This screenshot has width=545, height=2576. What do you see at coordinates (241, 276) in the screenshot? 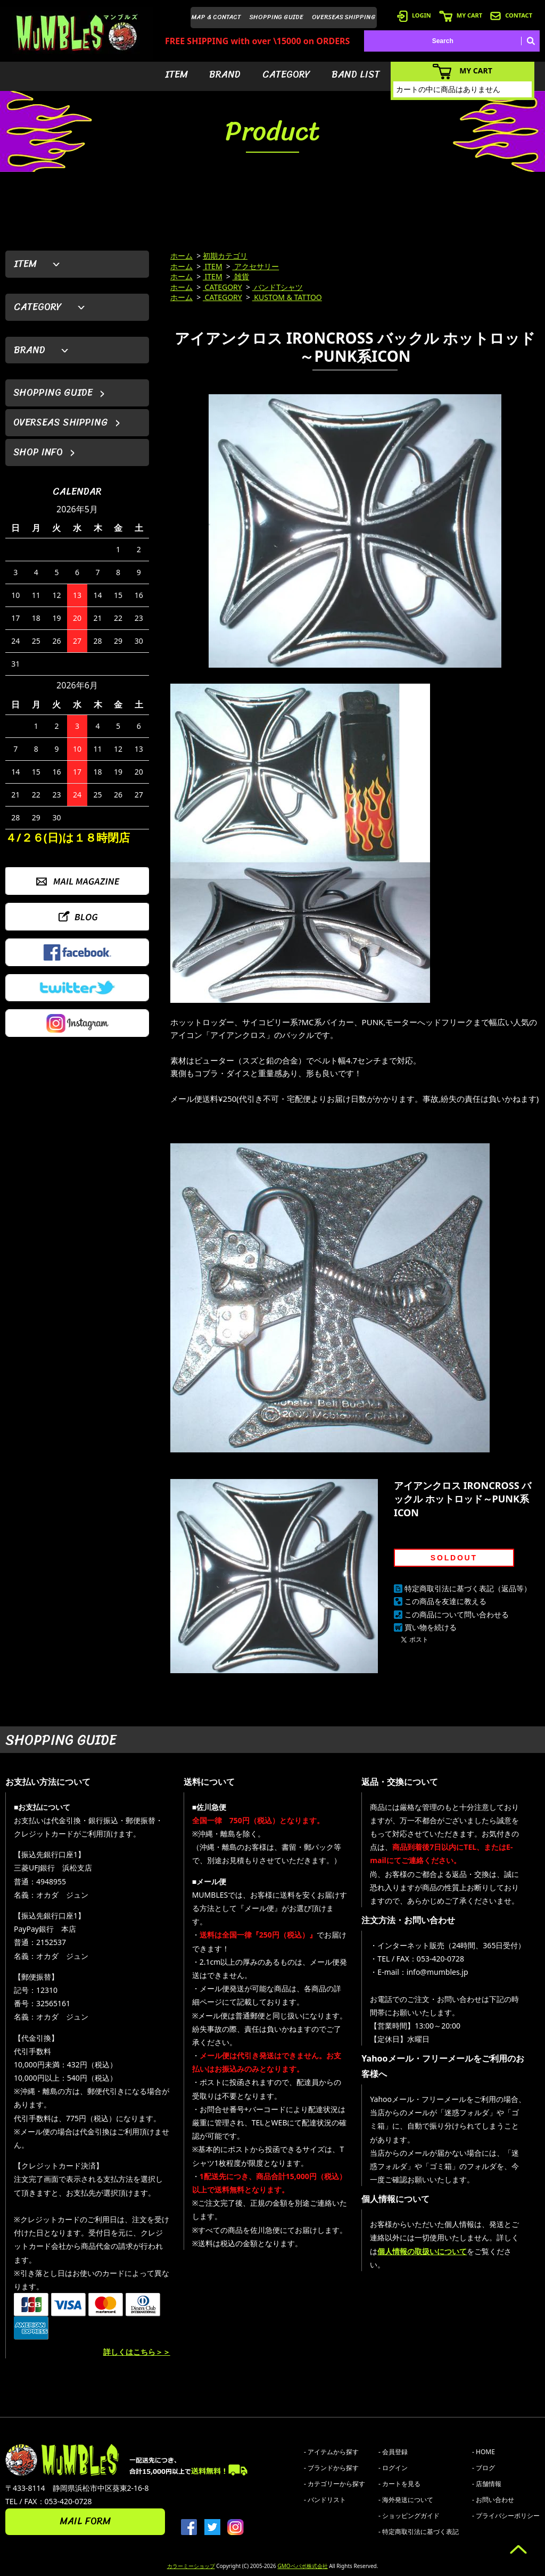
I see `雑貨` at bounding box center [241, 276].